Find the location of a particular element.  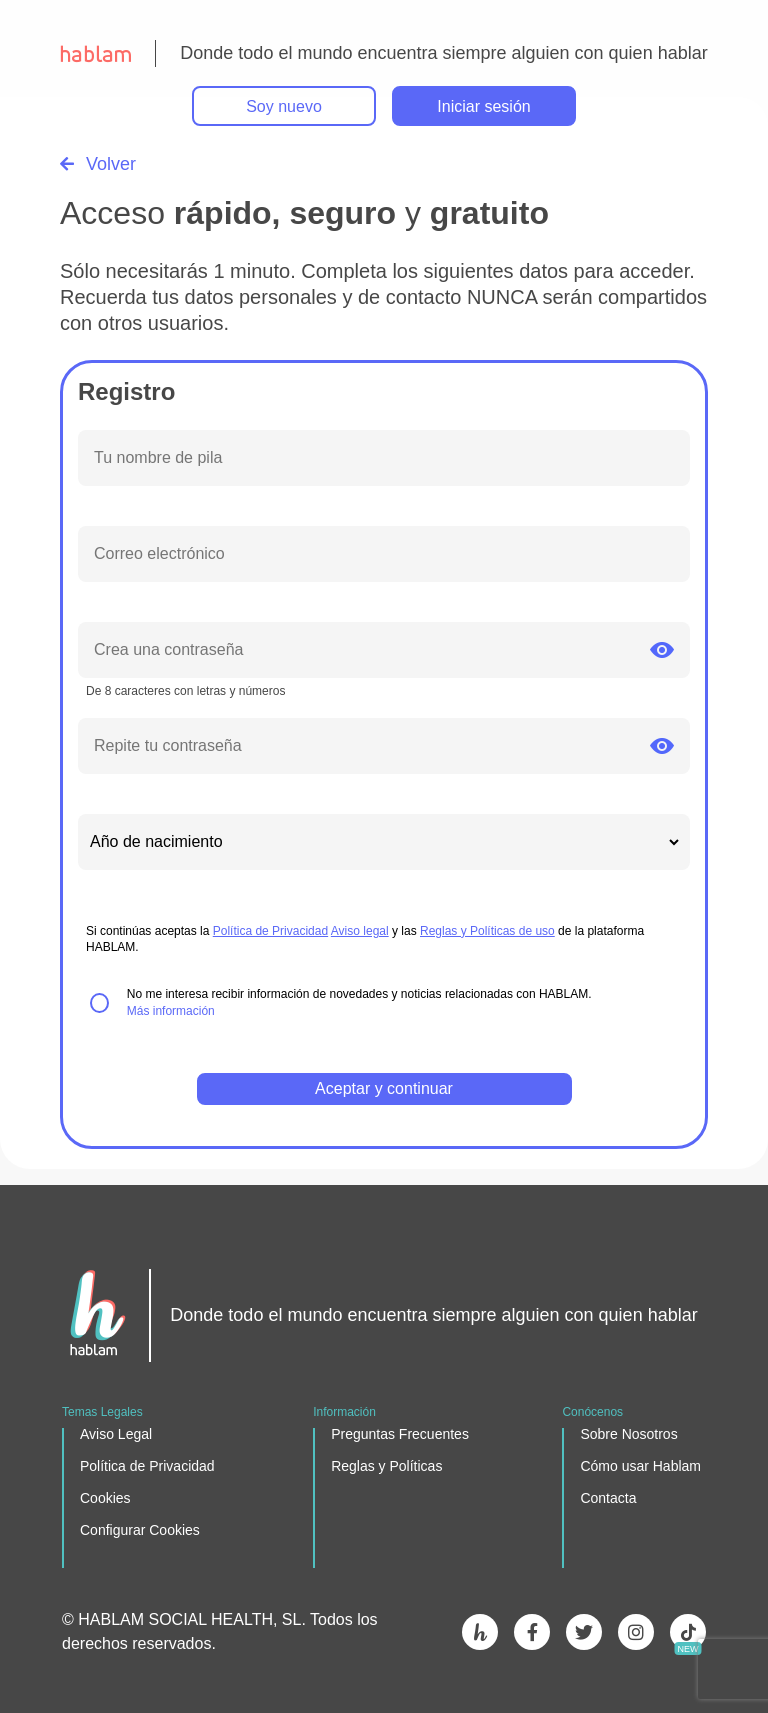

Contacta is located at coordinates (608, 1498).